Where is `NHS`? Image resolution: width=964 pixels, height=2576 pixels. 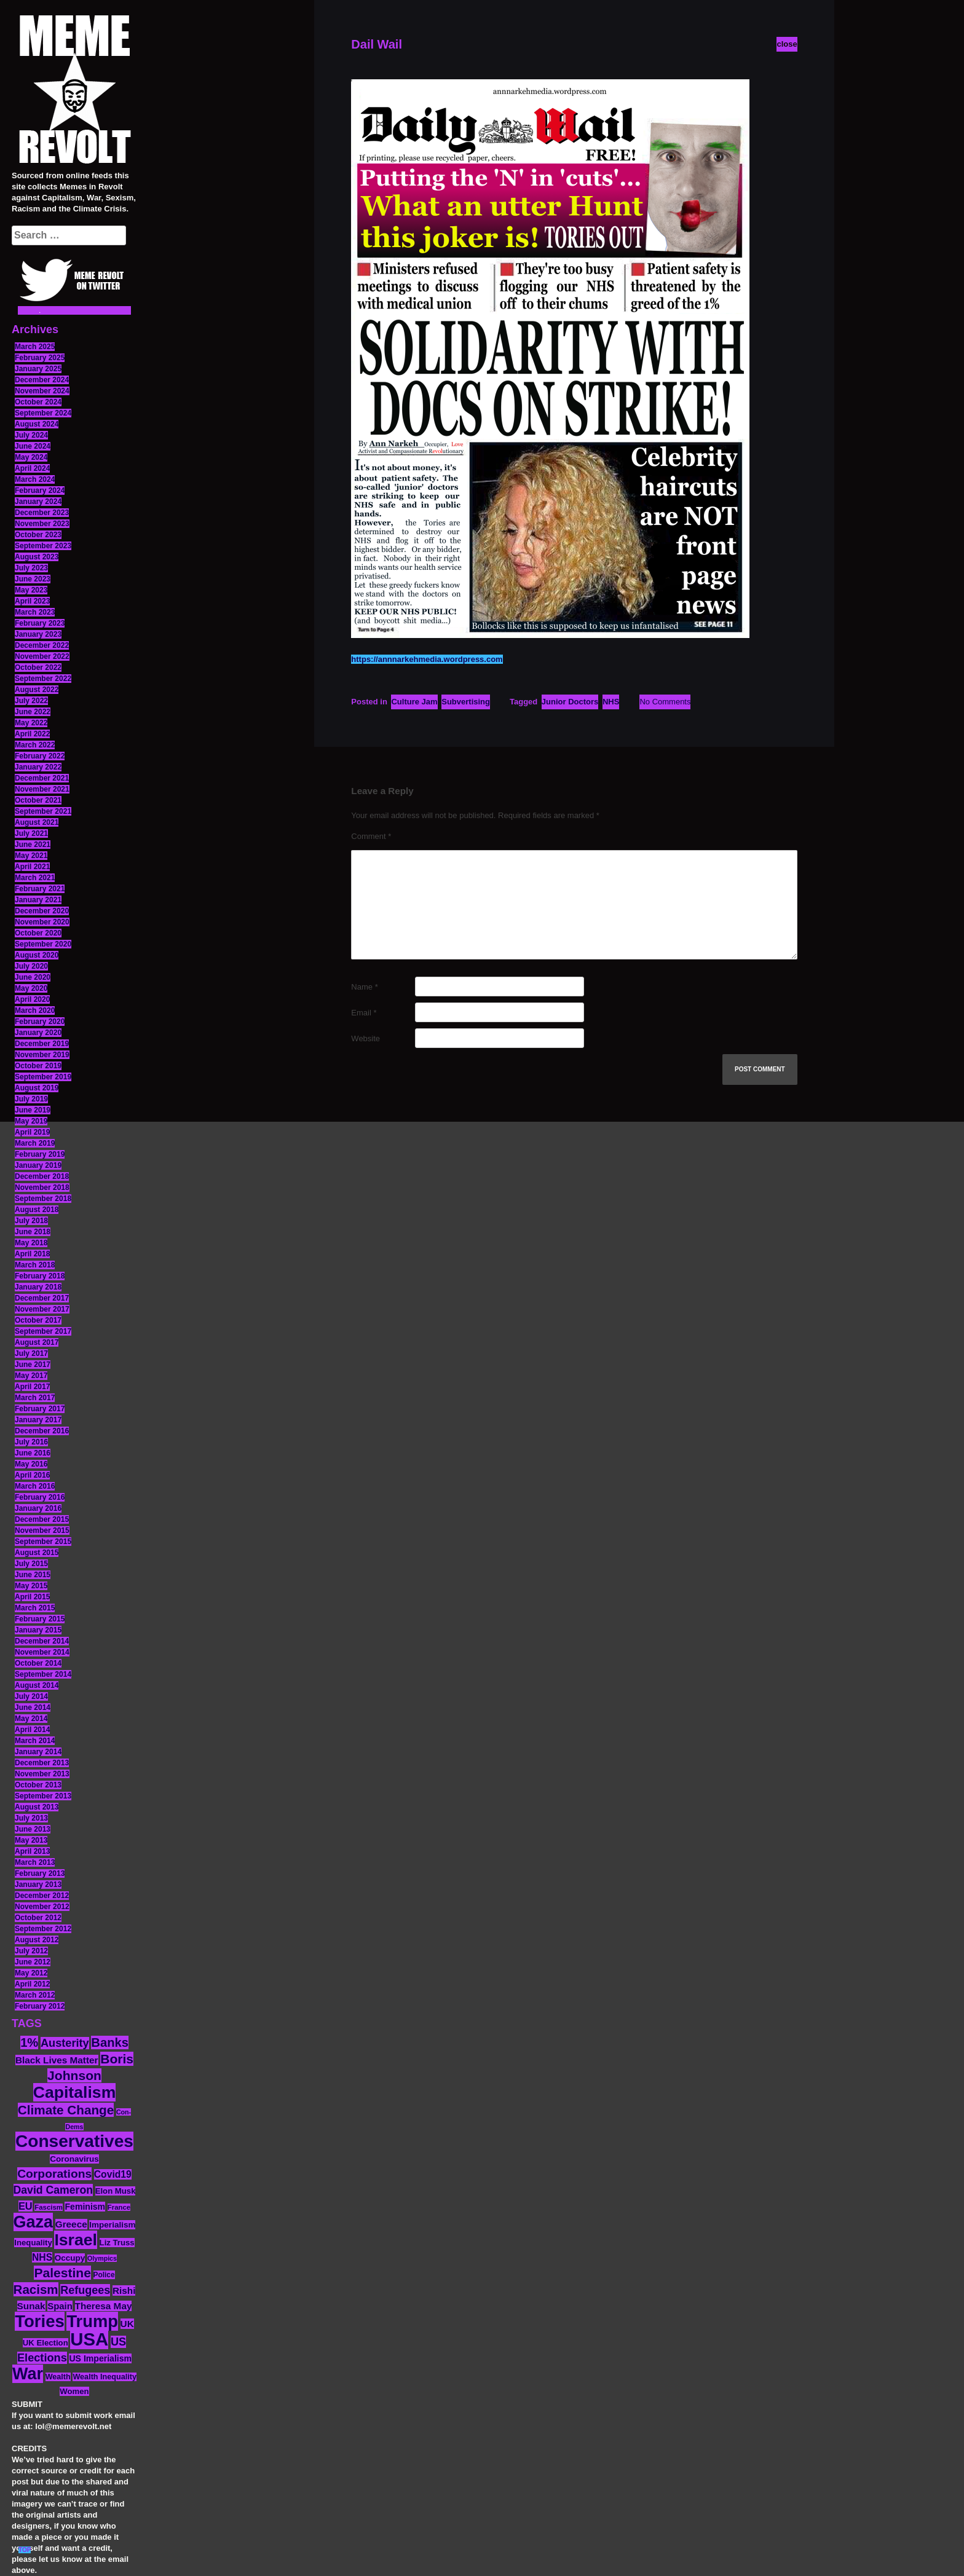
NHS is located at coordinates (610, 701).